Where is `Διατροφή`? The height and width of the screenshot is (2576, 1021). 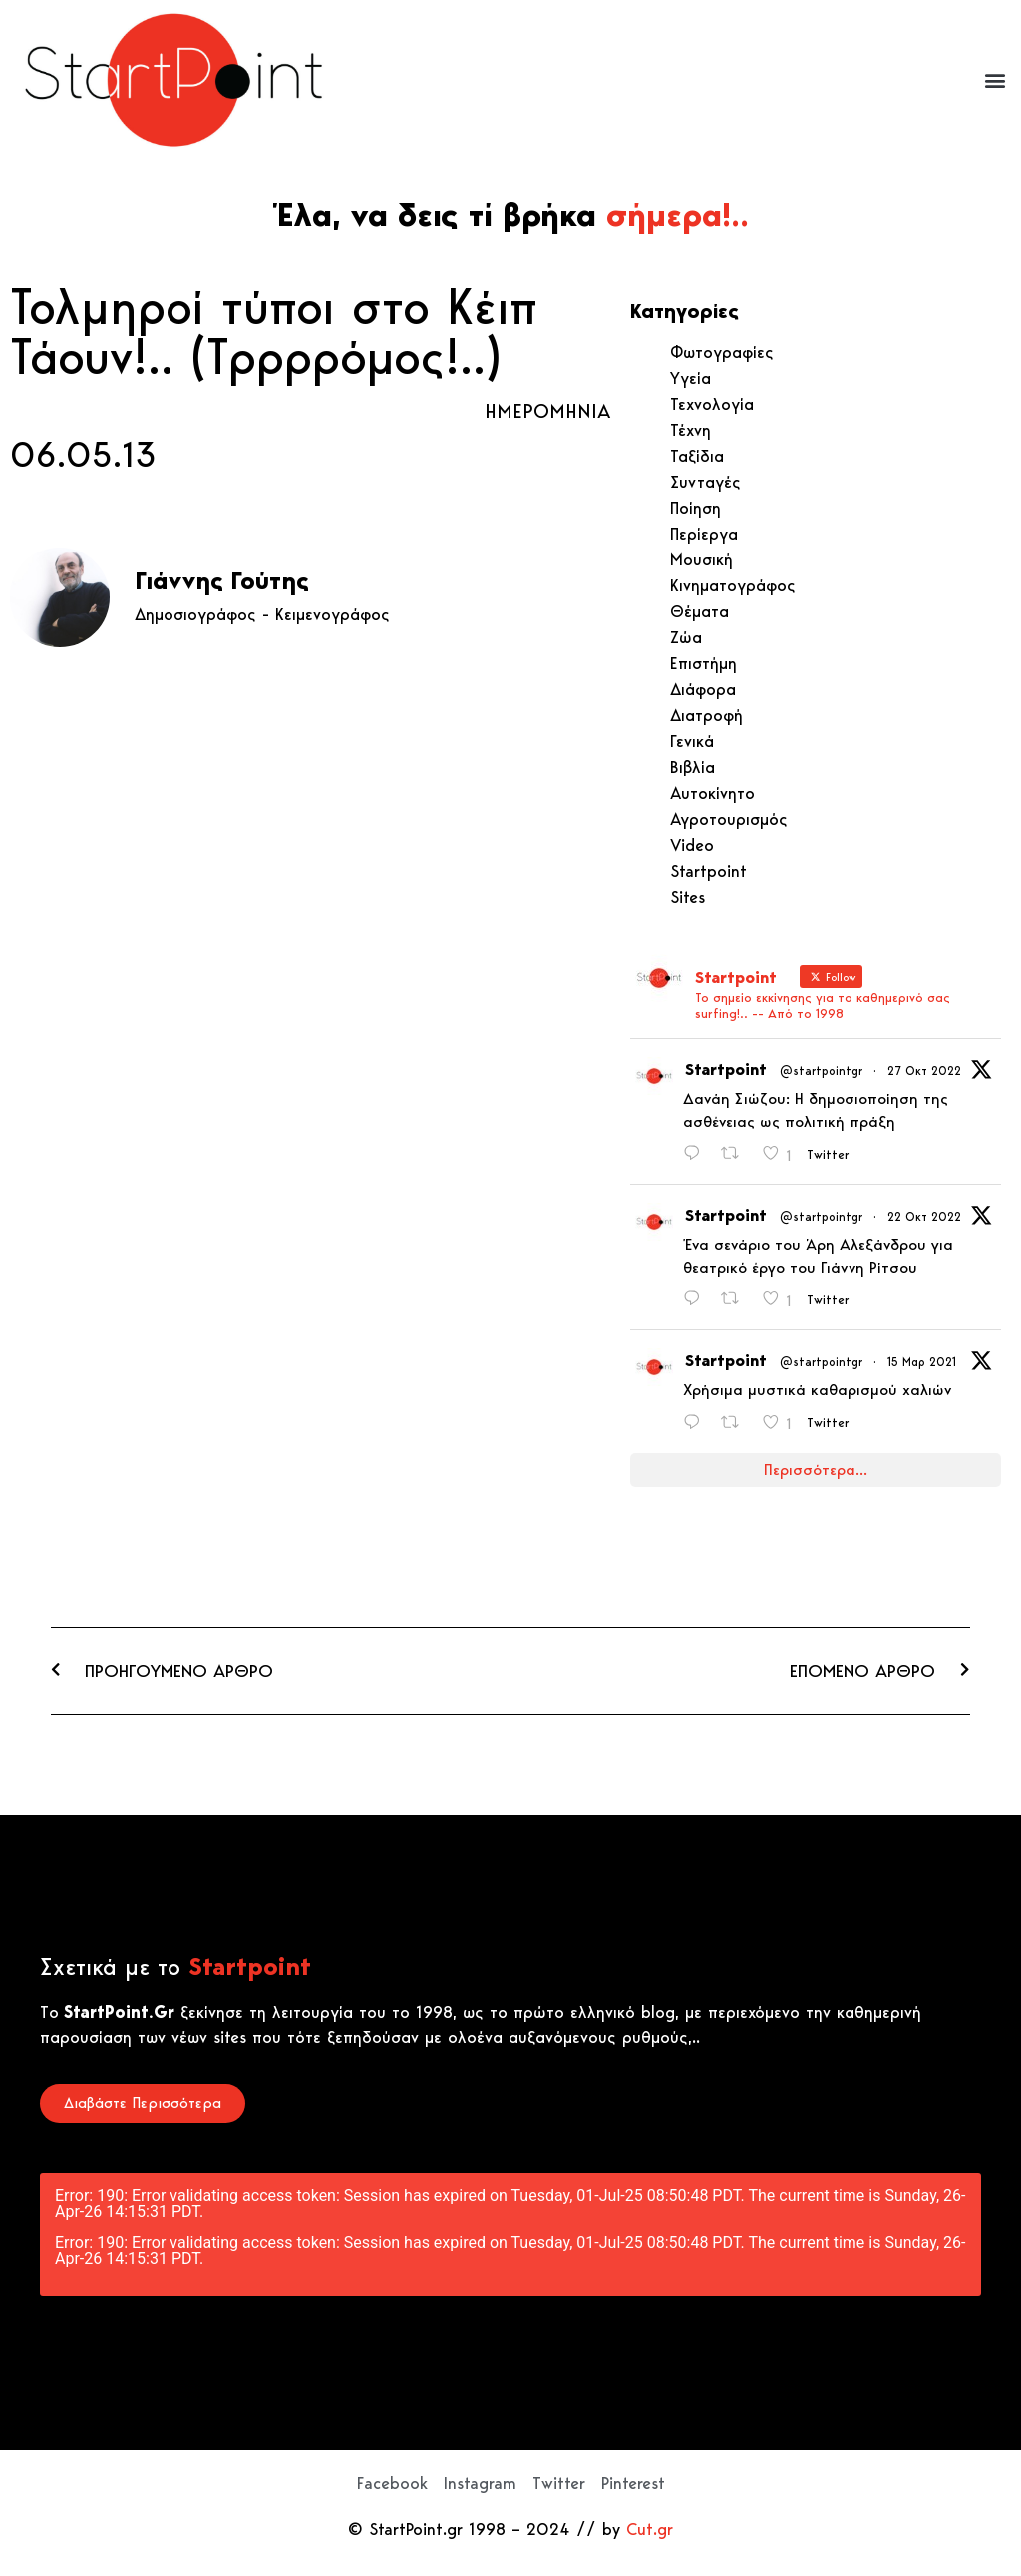
Διατροφή is located at coordinates (706, 715).